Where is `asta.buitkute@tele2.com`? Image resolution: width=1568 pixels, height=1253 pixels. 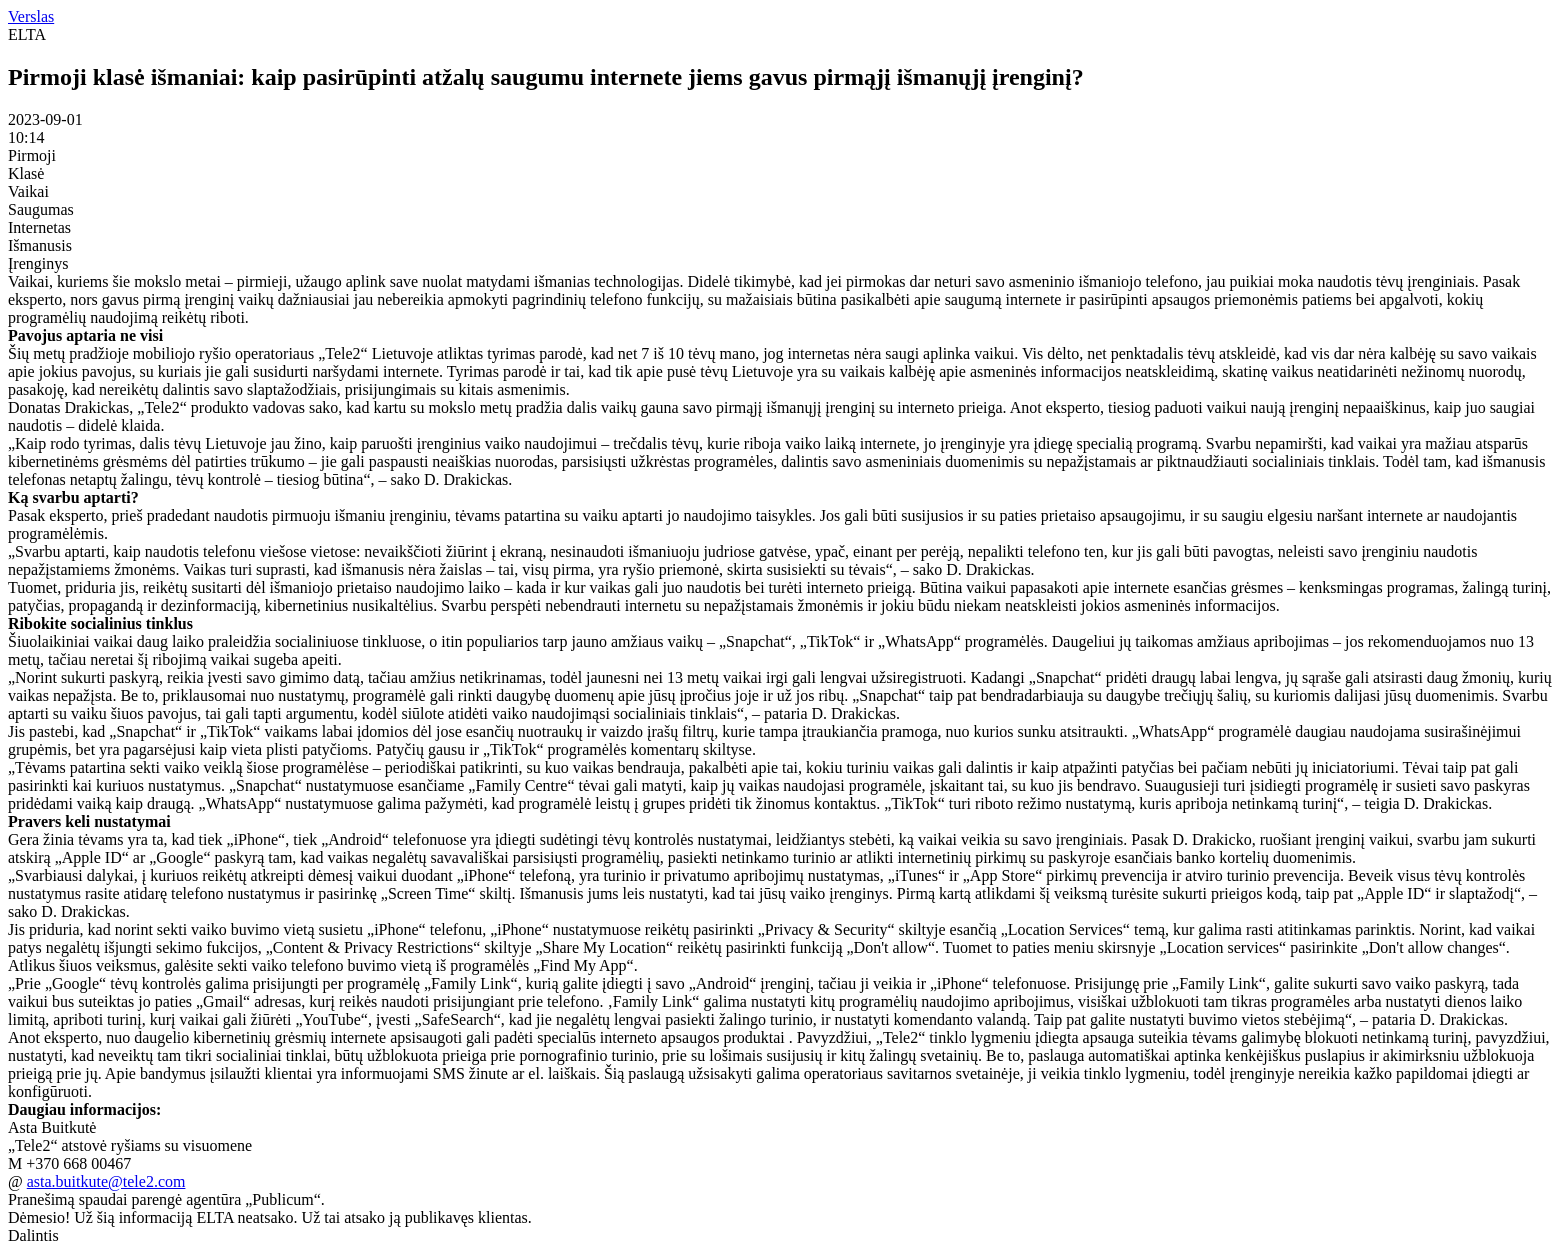
asta.buitkute@tele2.com is located at coordinates (106, 1181).